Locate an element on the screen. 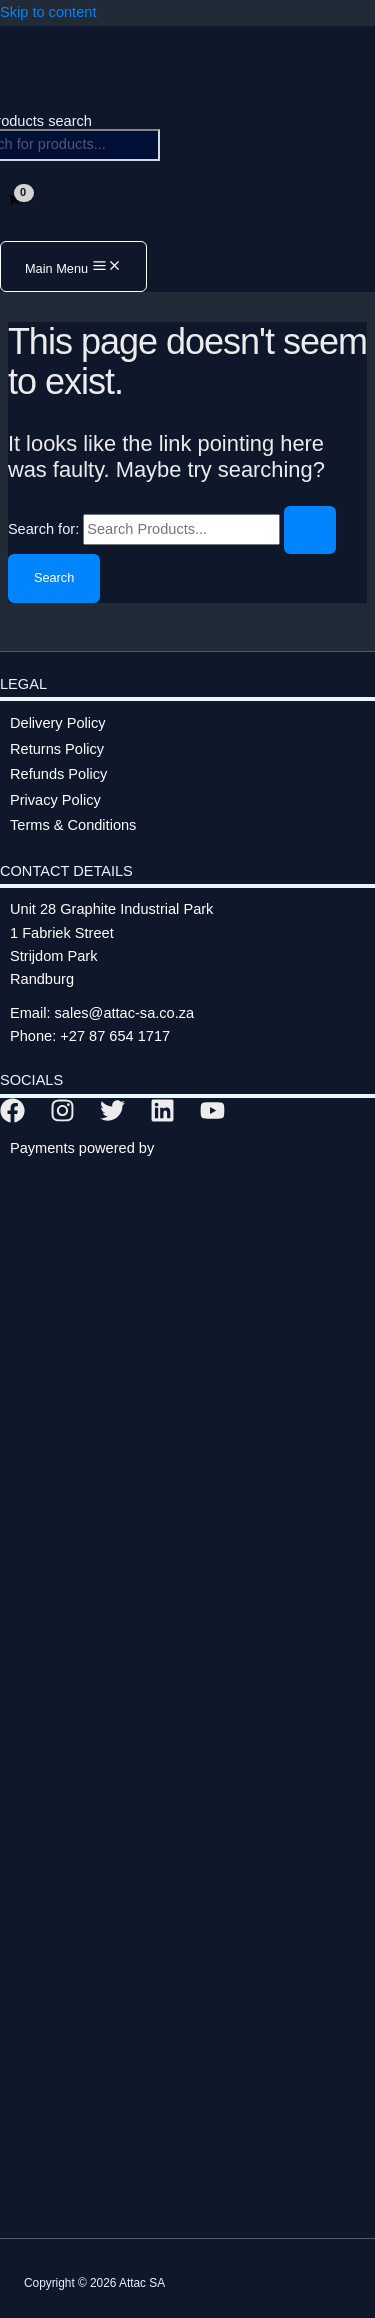  [Twitter] is located at coordinates (112, 1118).